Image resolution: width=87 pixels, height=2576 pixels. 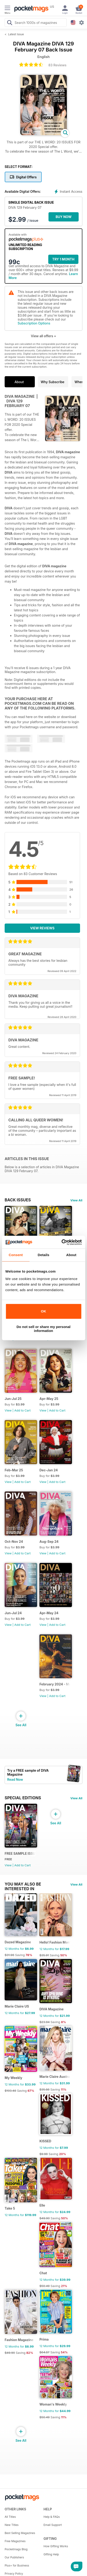 I want to click on Email Support, so click(x=53, y=2525).